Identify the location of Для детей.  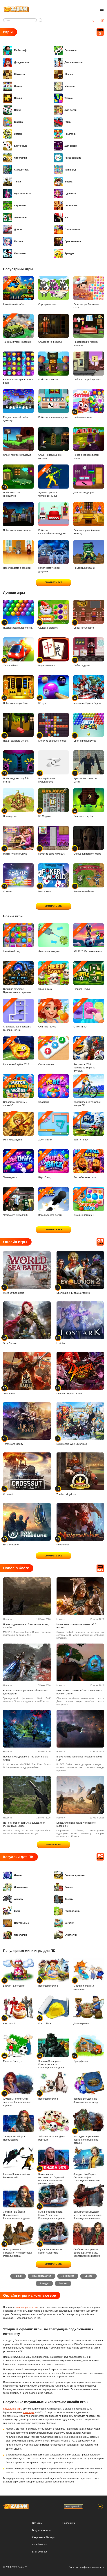
(65, 110).